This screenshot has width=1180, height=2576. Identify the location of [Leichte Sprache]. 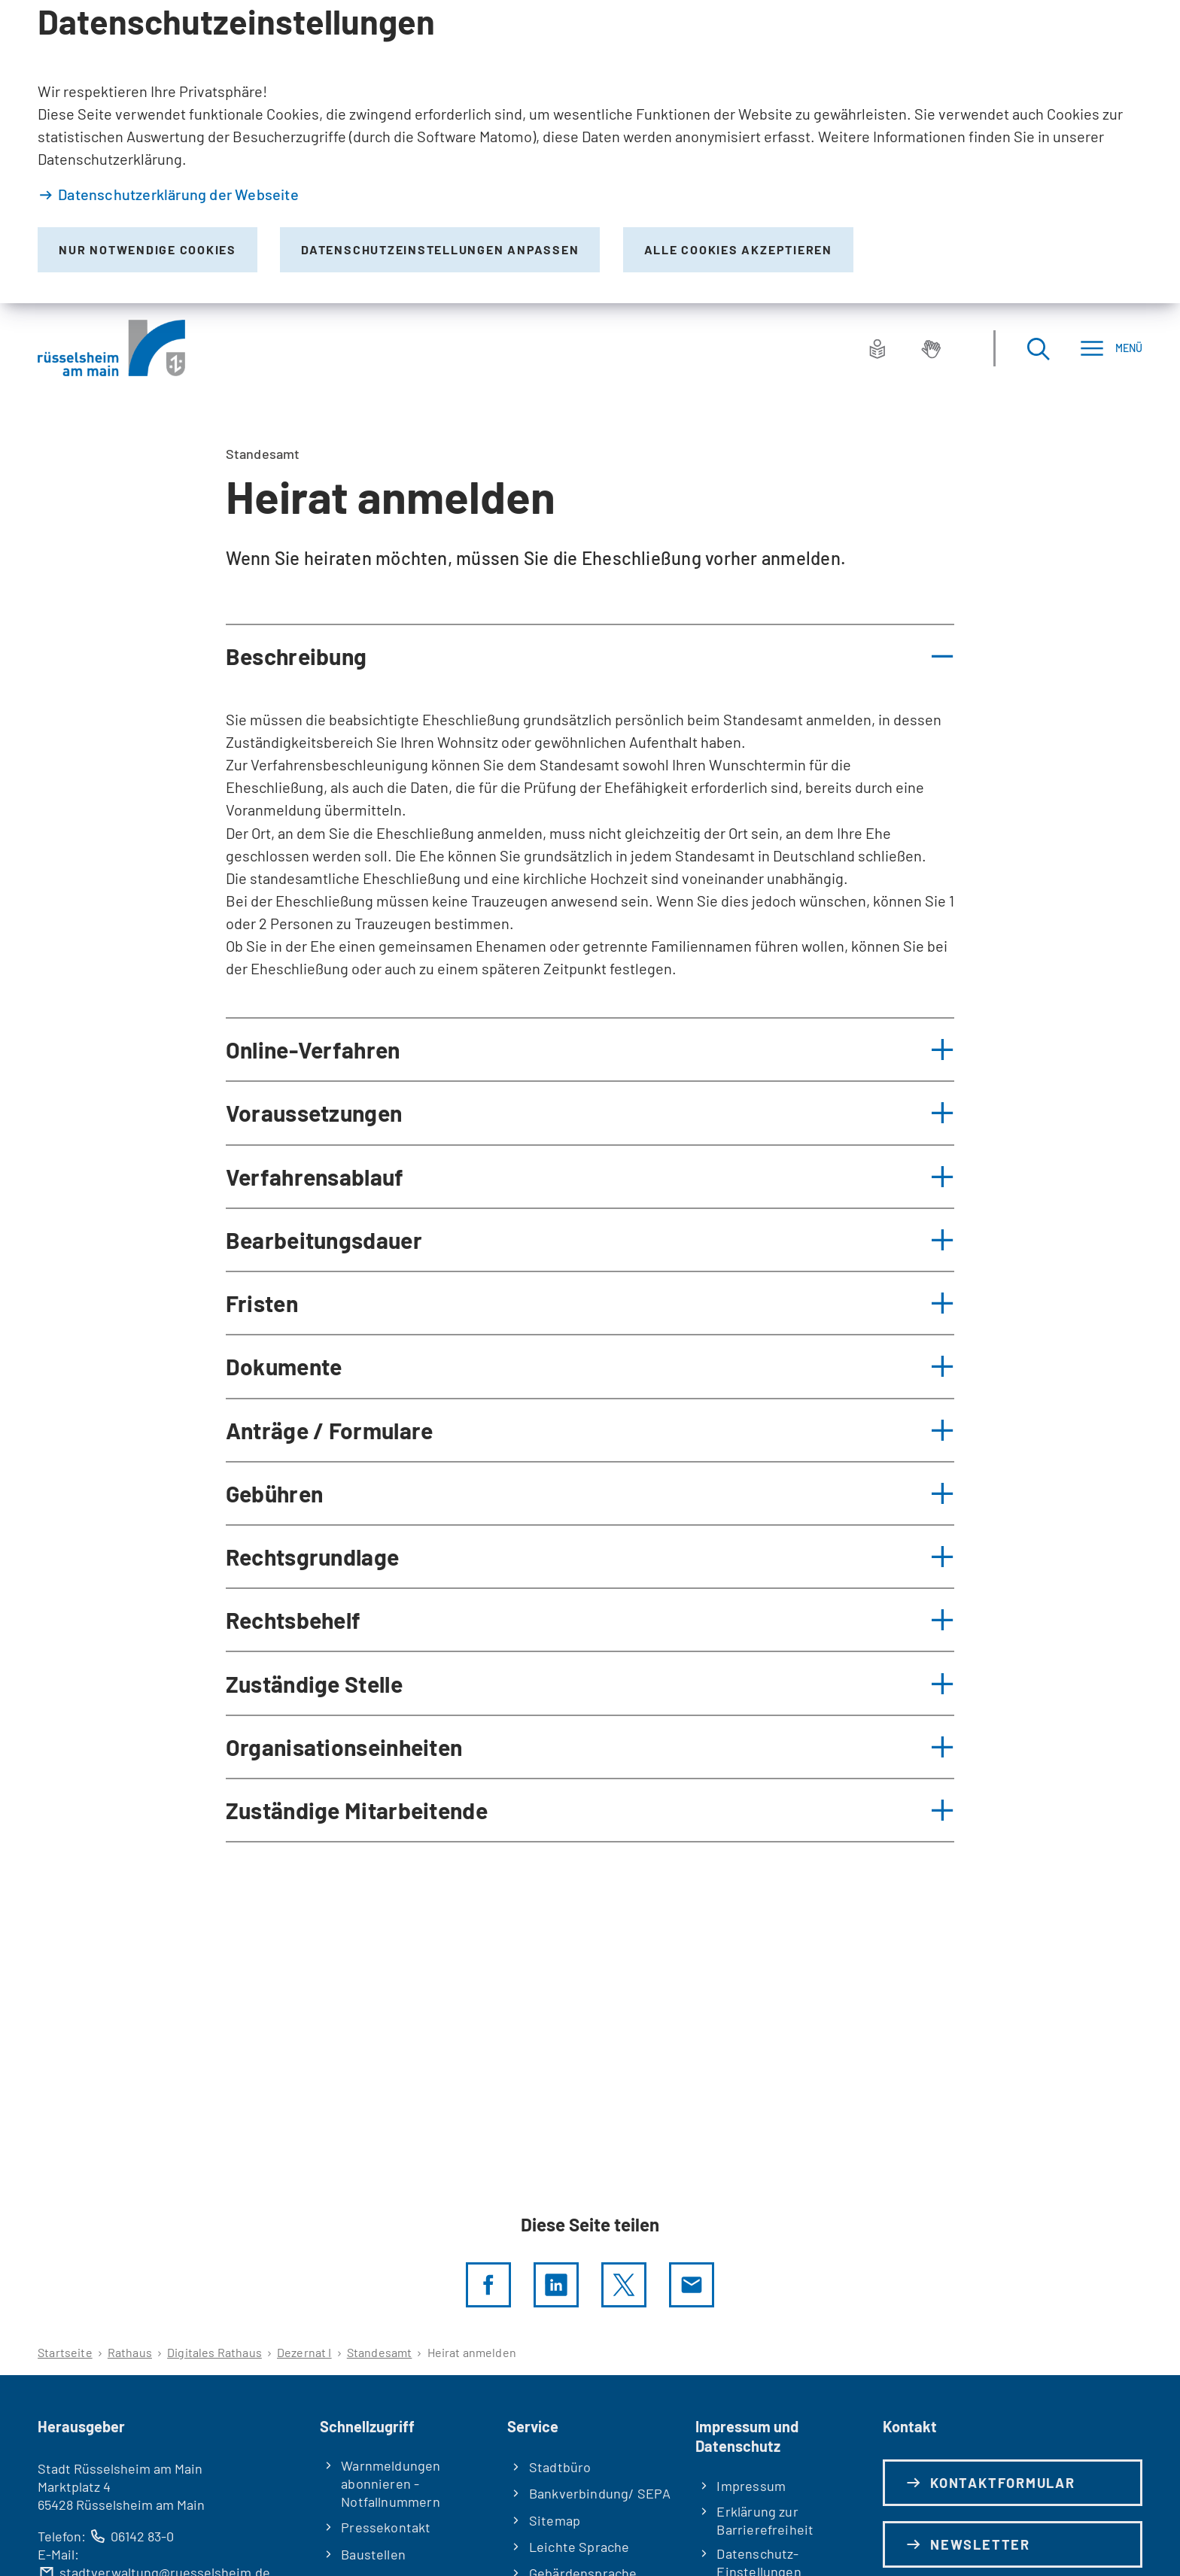
(877, 348).